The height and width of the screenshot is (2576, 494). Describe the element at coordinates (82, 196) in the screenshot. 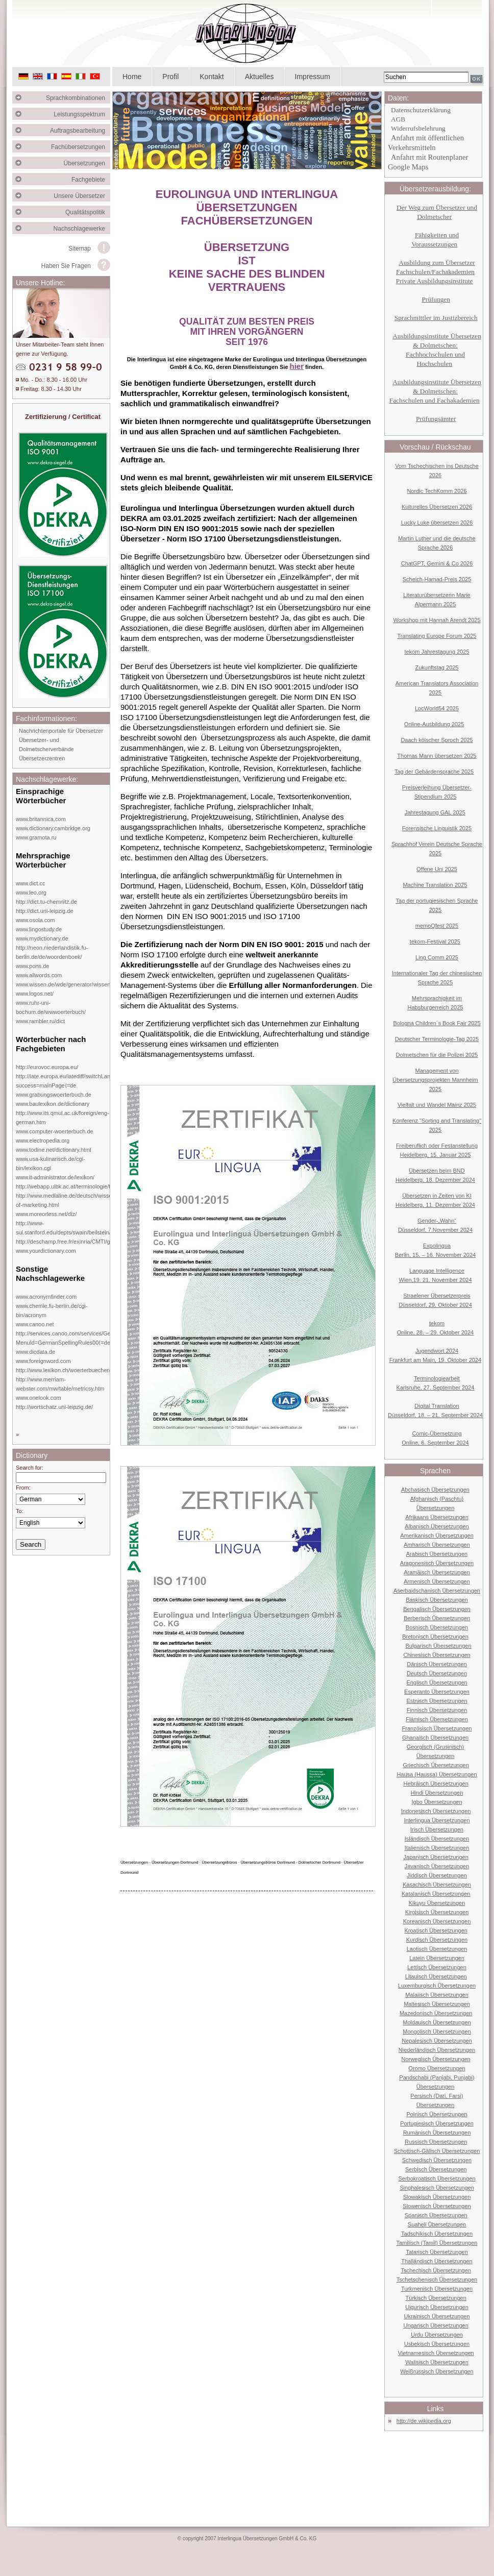

I see `Unsere Übersetzer` at that location.